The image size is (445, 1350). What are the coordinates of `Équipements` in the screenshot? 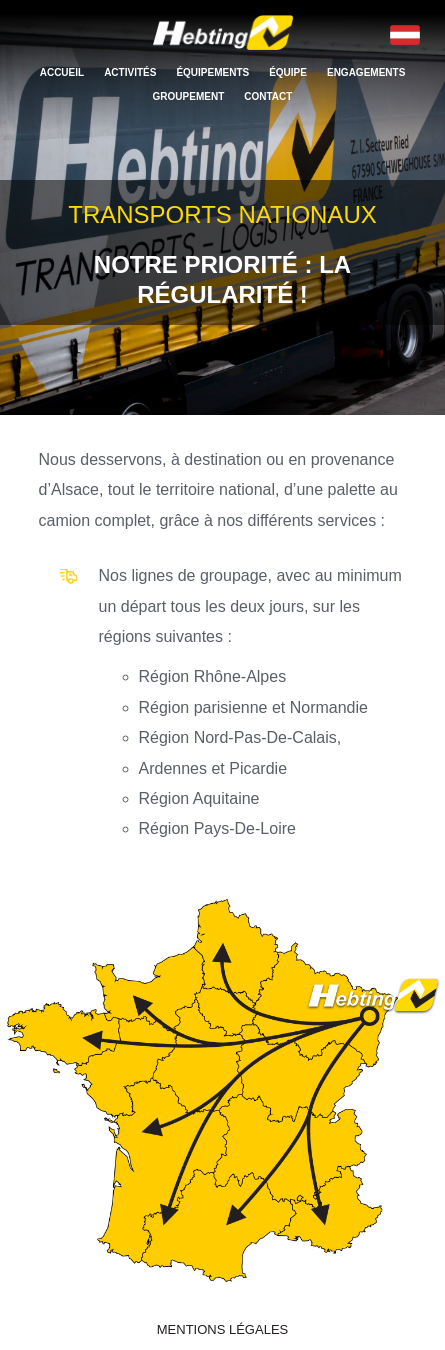 It's located at (212, 72).